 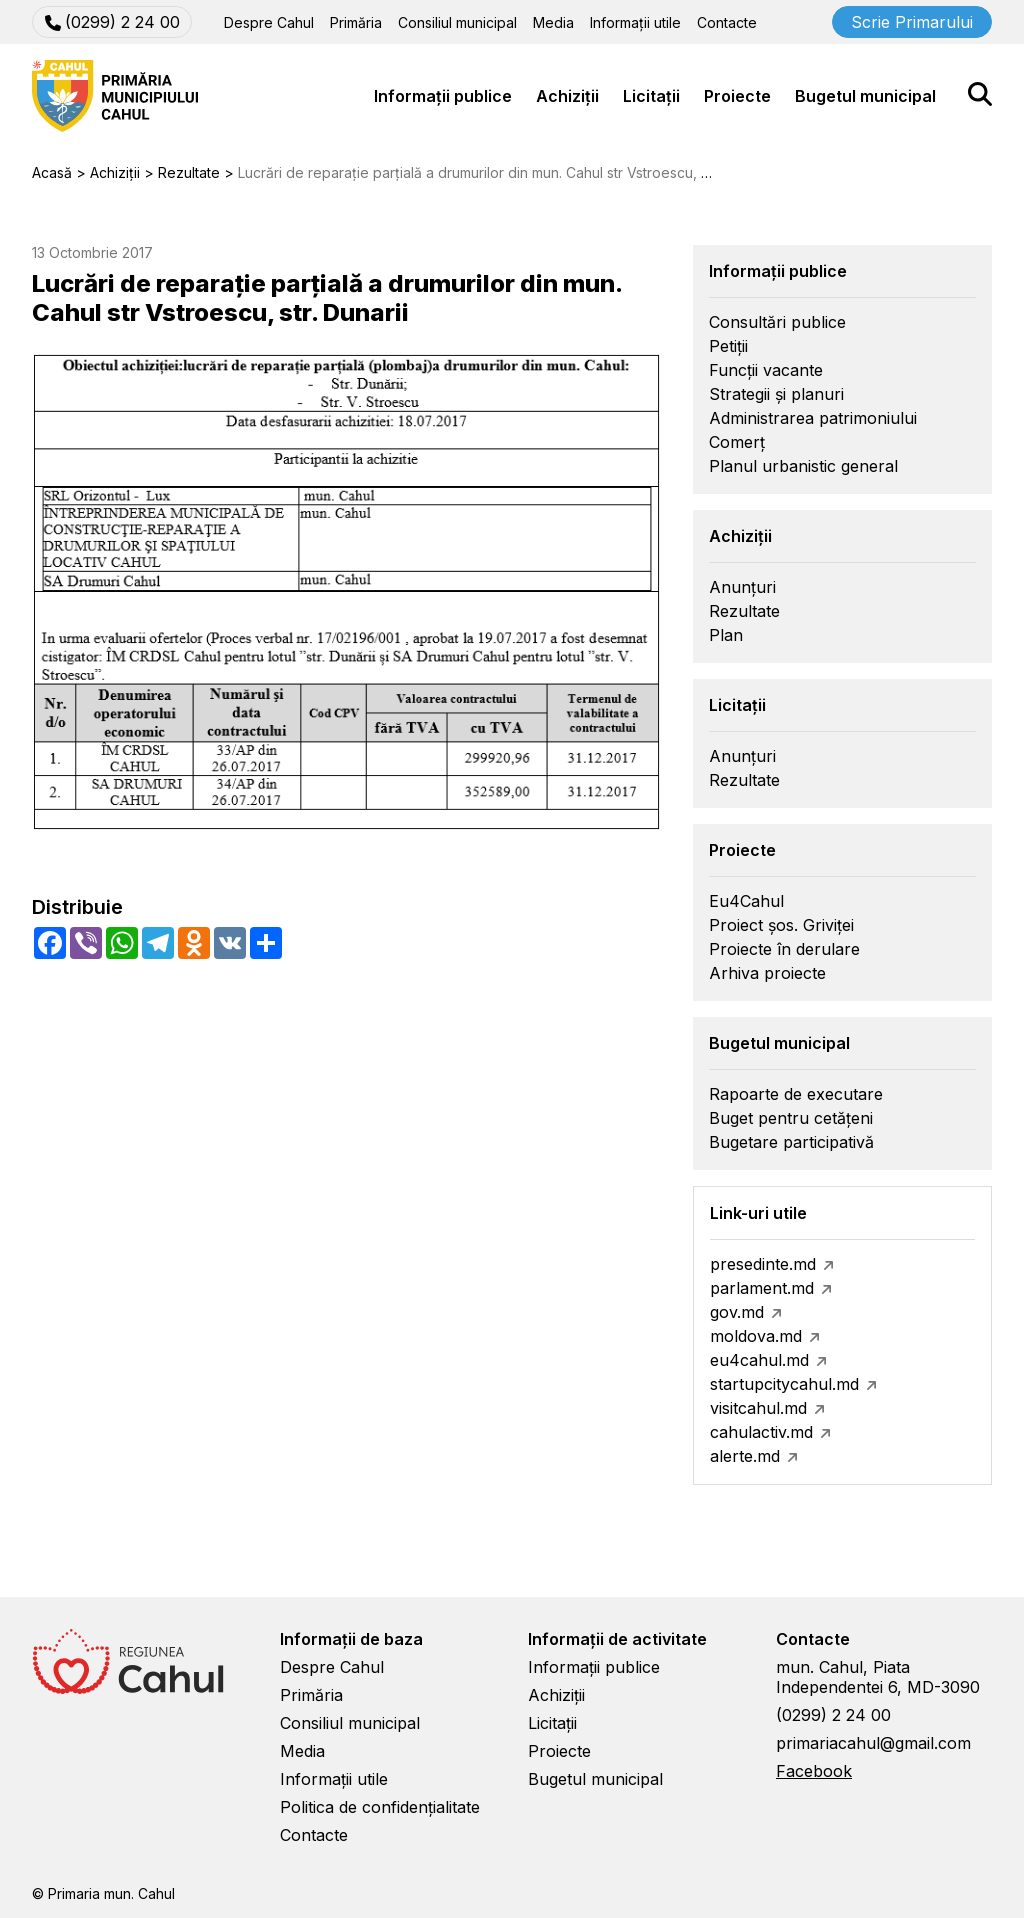 What do you see at coordinates (784, 1384) in the screenshot?
I see `startupcitycahul.md` at bounding box center [784, 1384].